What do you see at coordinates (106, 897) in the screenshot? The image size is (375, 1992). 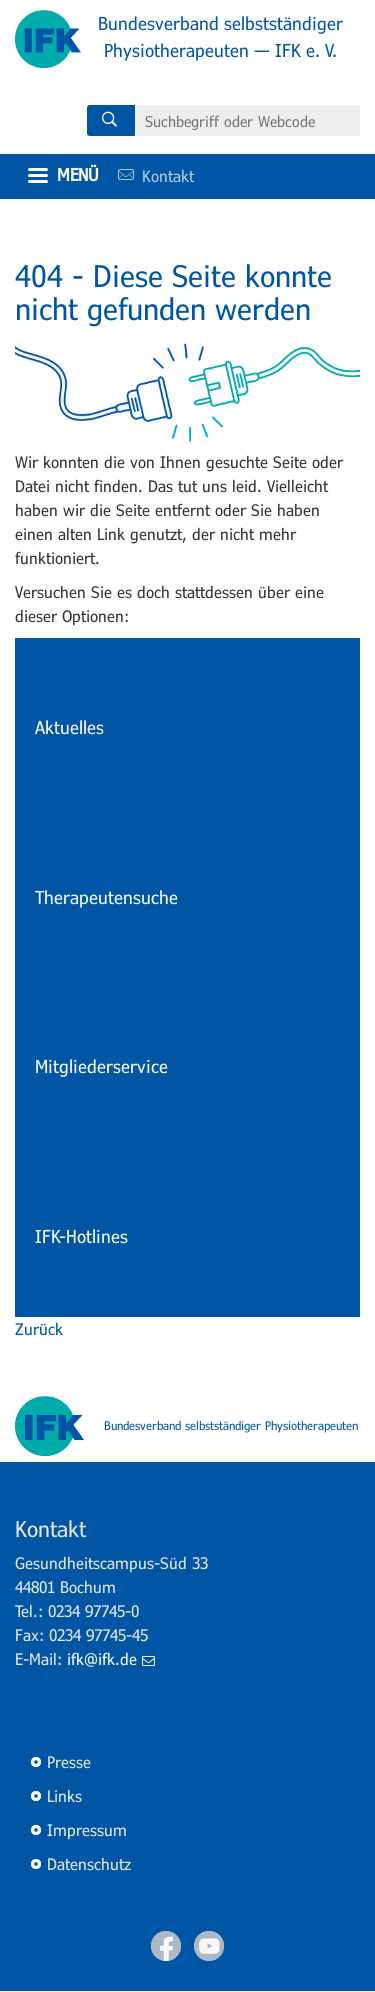 I see `Therapeutensuche` at bounding box center [106, 897].